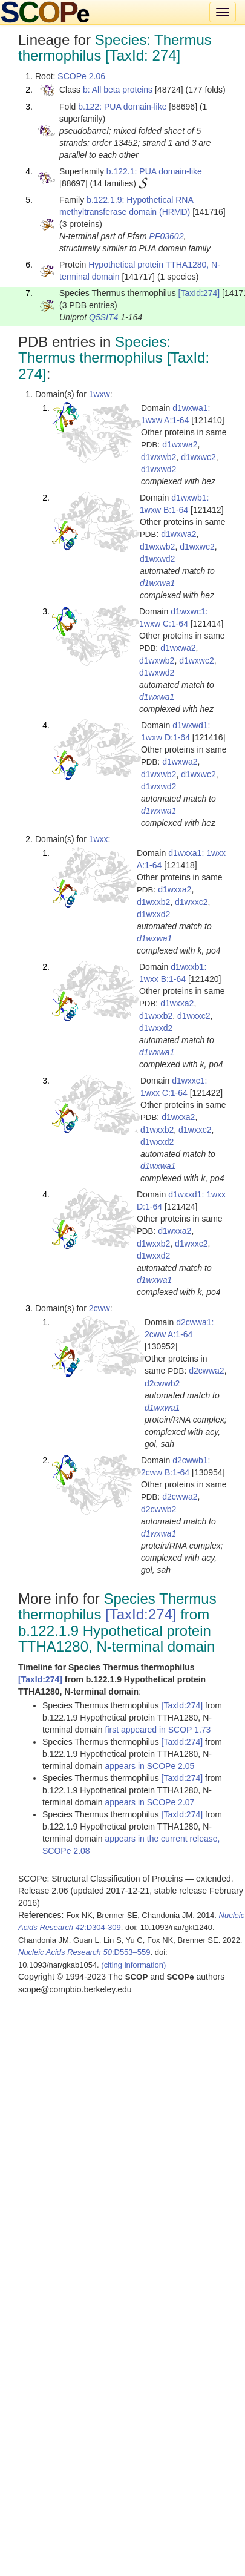 This screenshot has width=245, height=2576. What do you see at coordinates (133, 1964) in the screenshot?
I see `(citing information)` at bounding box center [133, 1964].